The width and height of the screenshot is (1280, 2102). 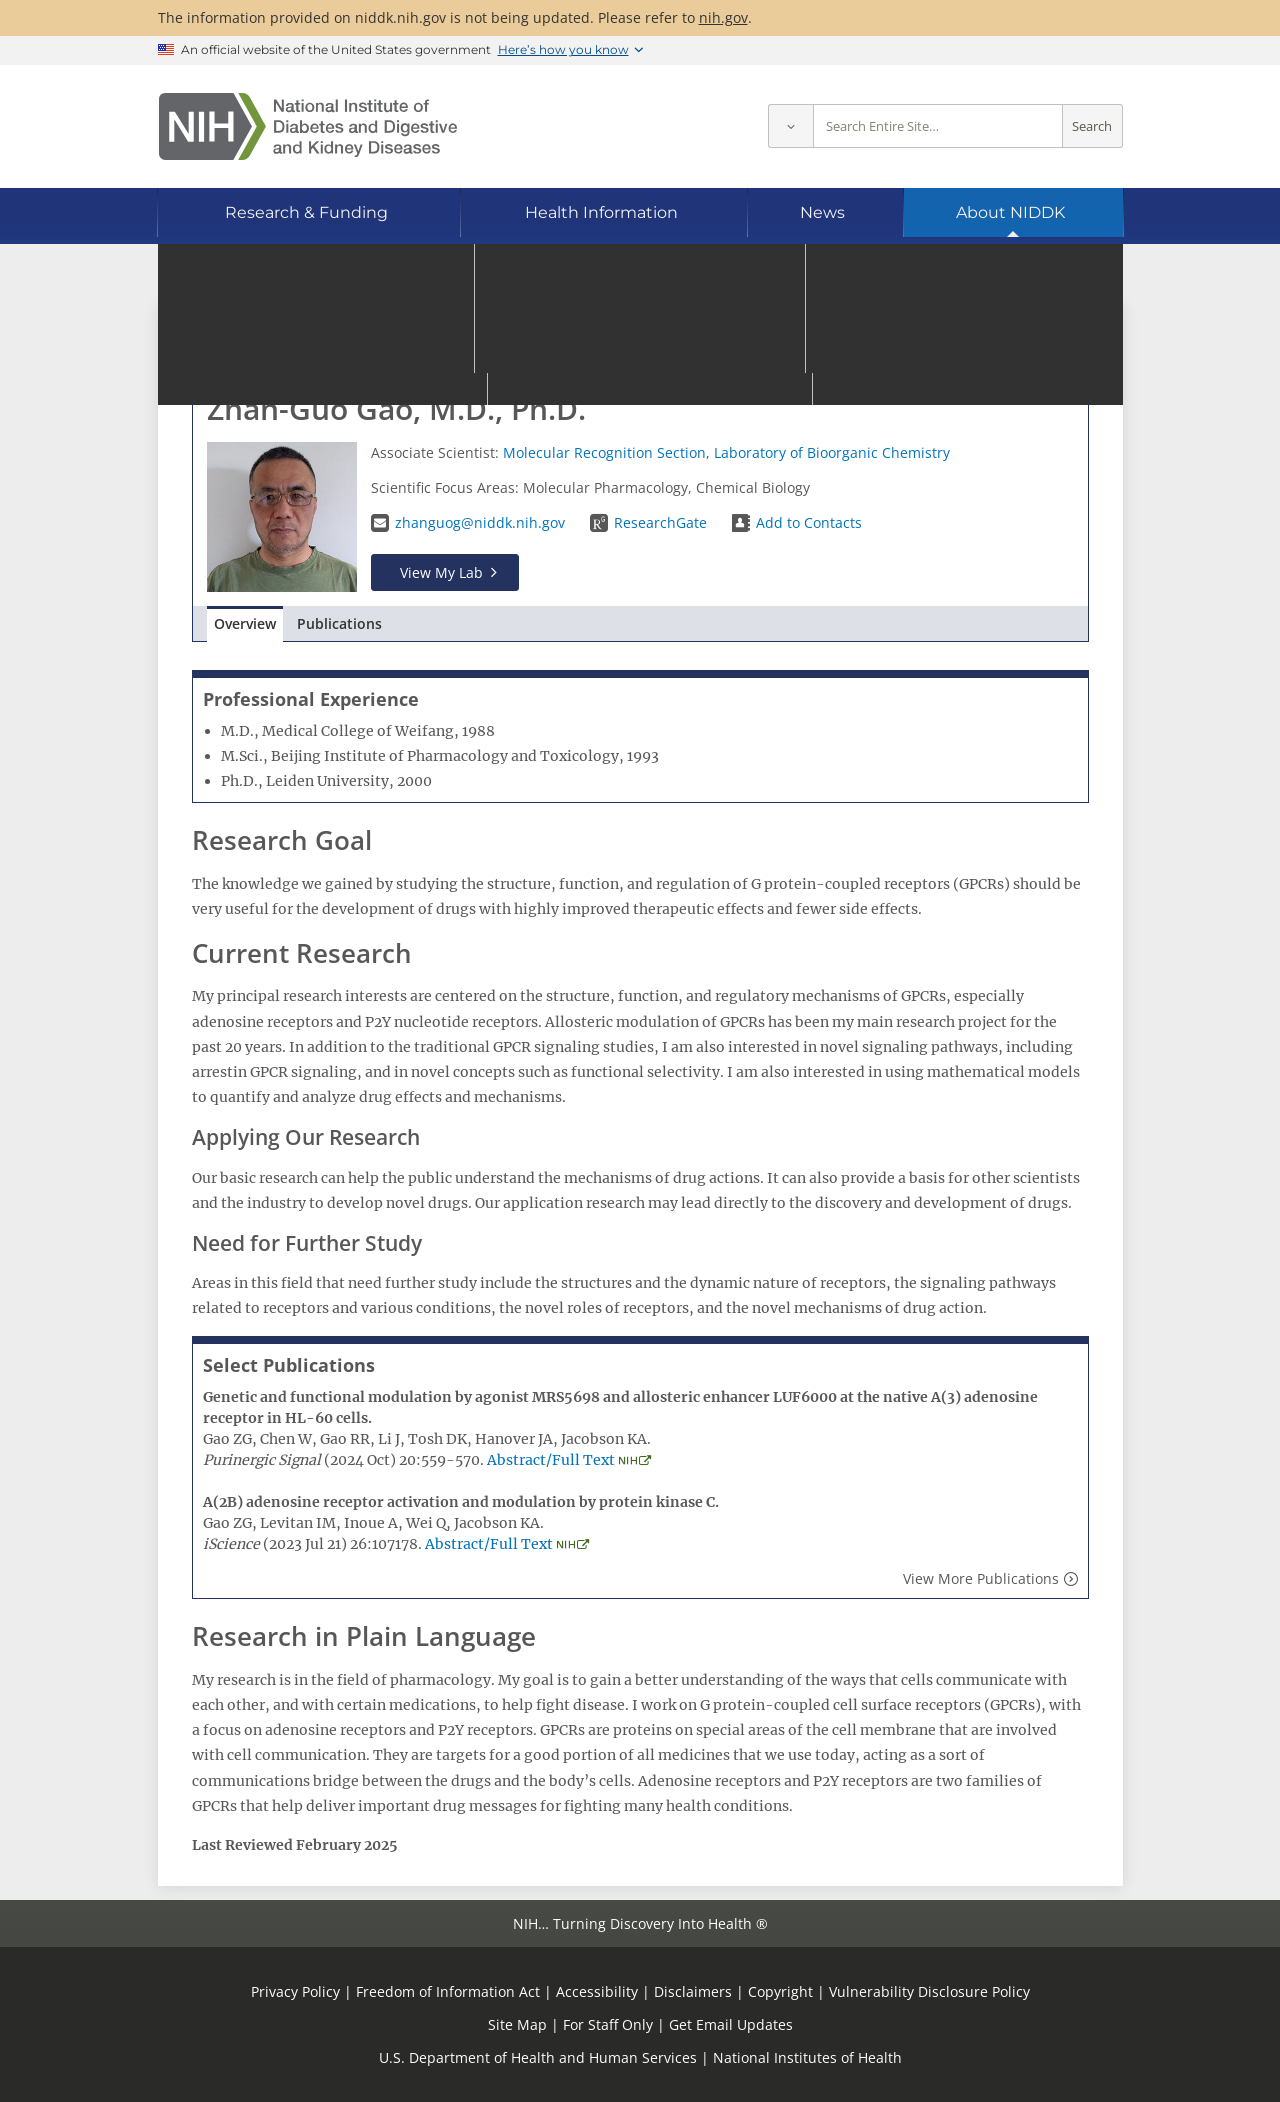 I want to click on View More Publications, so click(x=981, y=1578).